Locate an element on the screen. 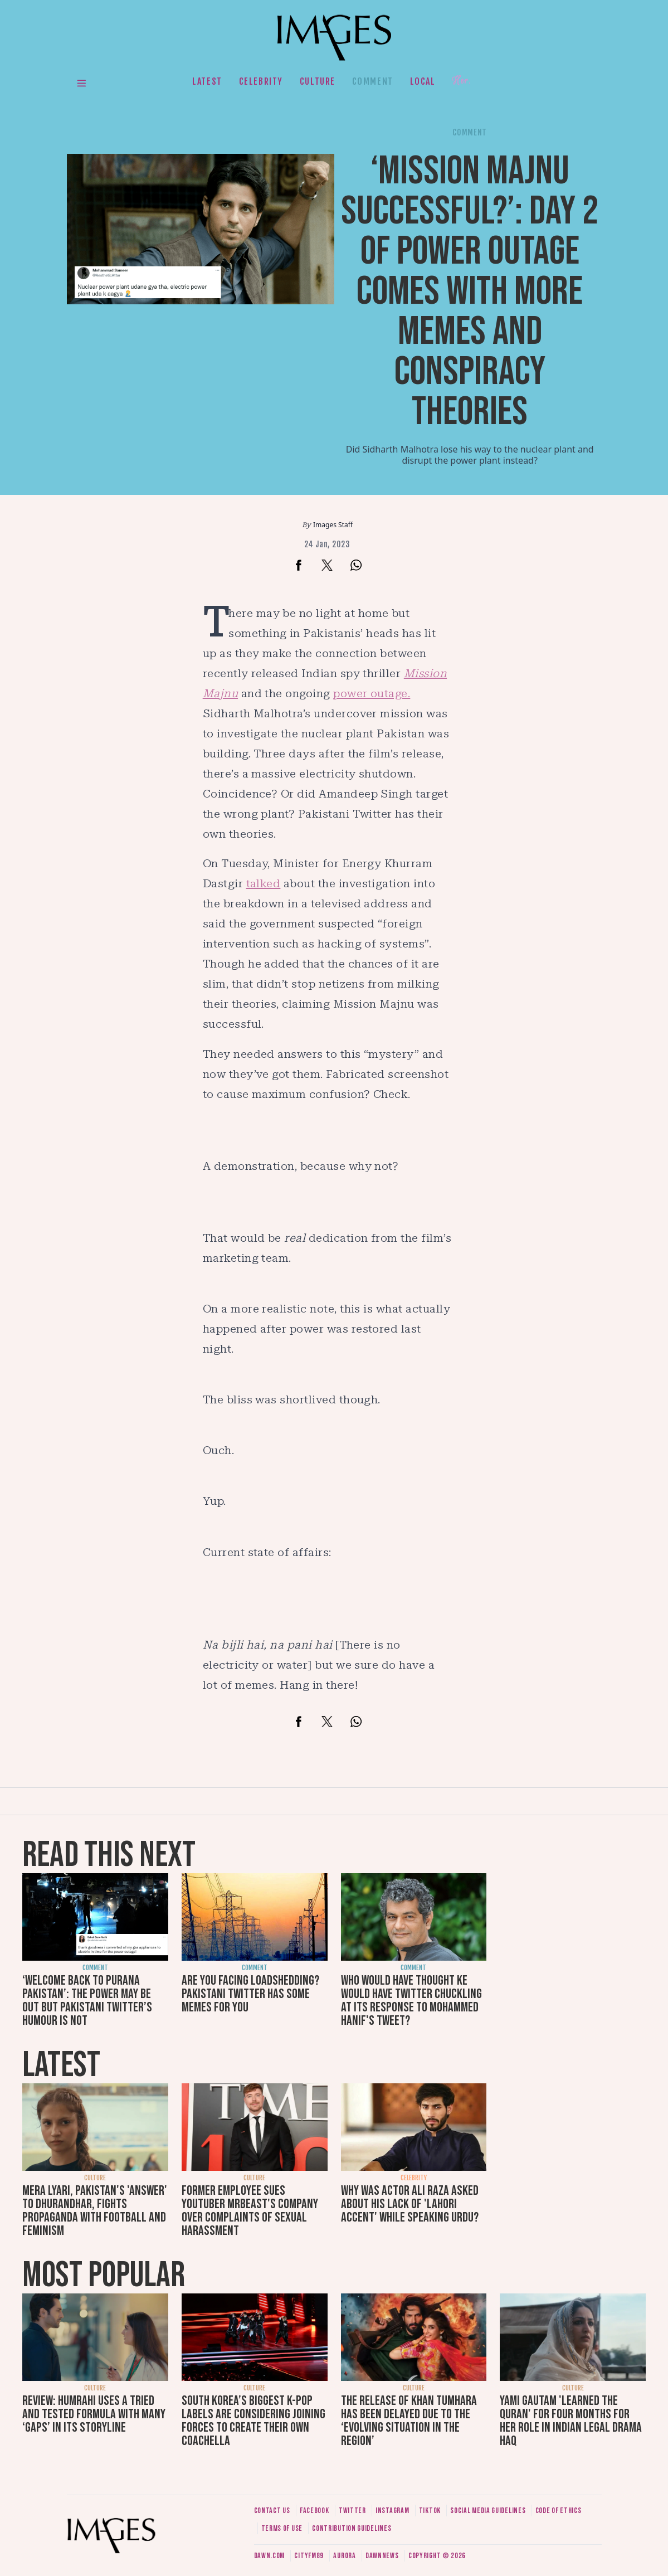 The image size is (668, 2576). Social media guidelines is located at coordinates (487, 2510).